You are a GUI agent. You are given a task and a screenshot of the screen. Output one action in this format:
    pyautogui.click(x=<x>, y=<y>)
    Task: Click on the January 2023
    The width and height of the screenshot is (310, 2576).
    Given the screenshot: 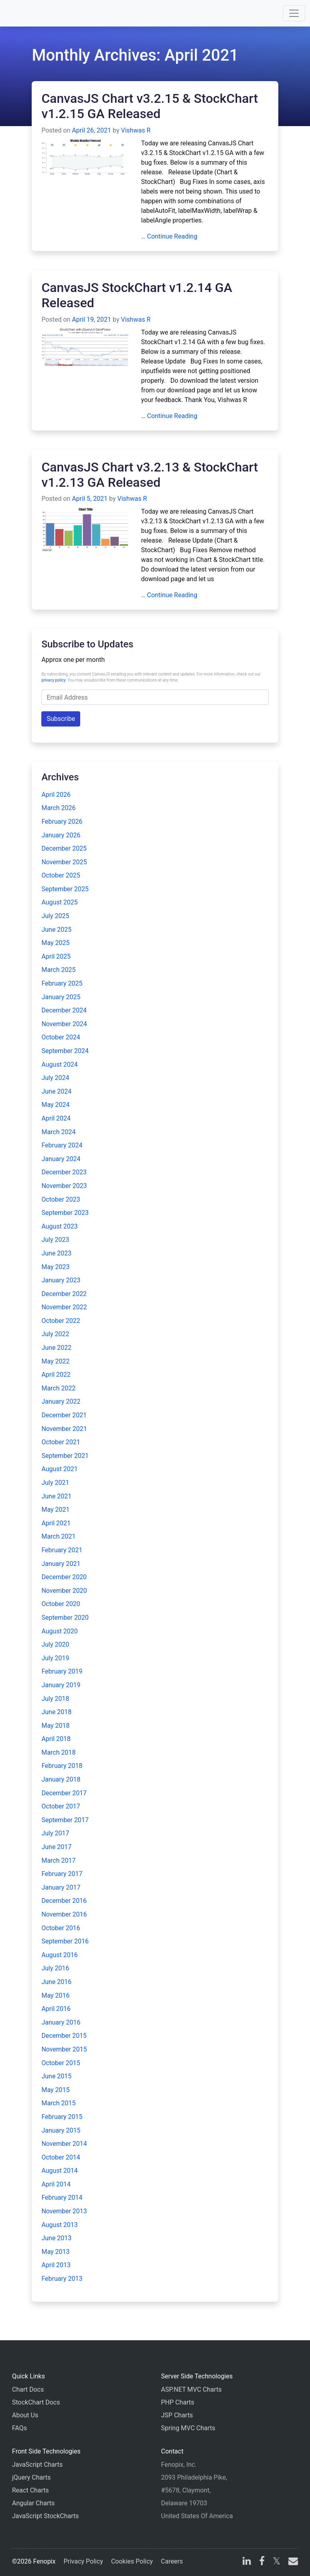 What is the action you would take?
    pyautogui.click(x=60, y=1280)
    